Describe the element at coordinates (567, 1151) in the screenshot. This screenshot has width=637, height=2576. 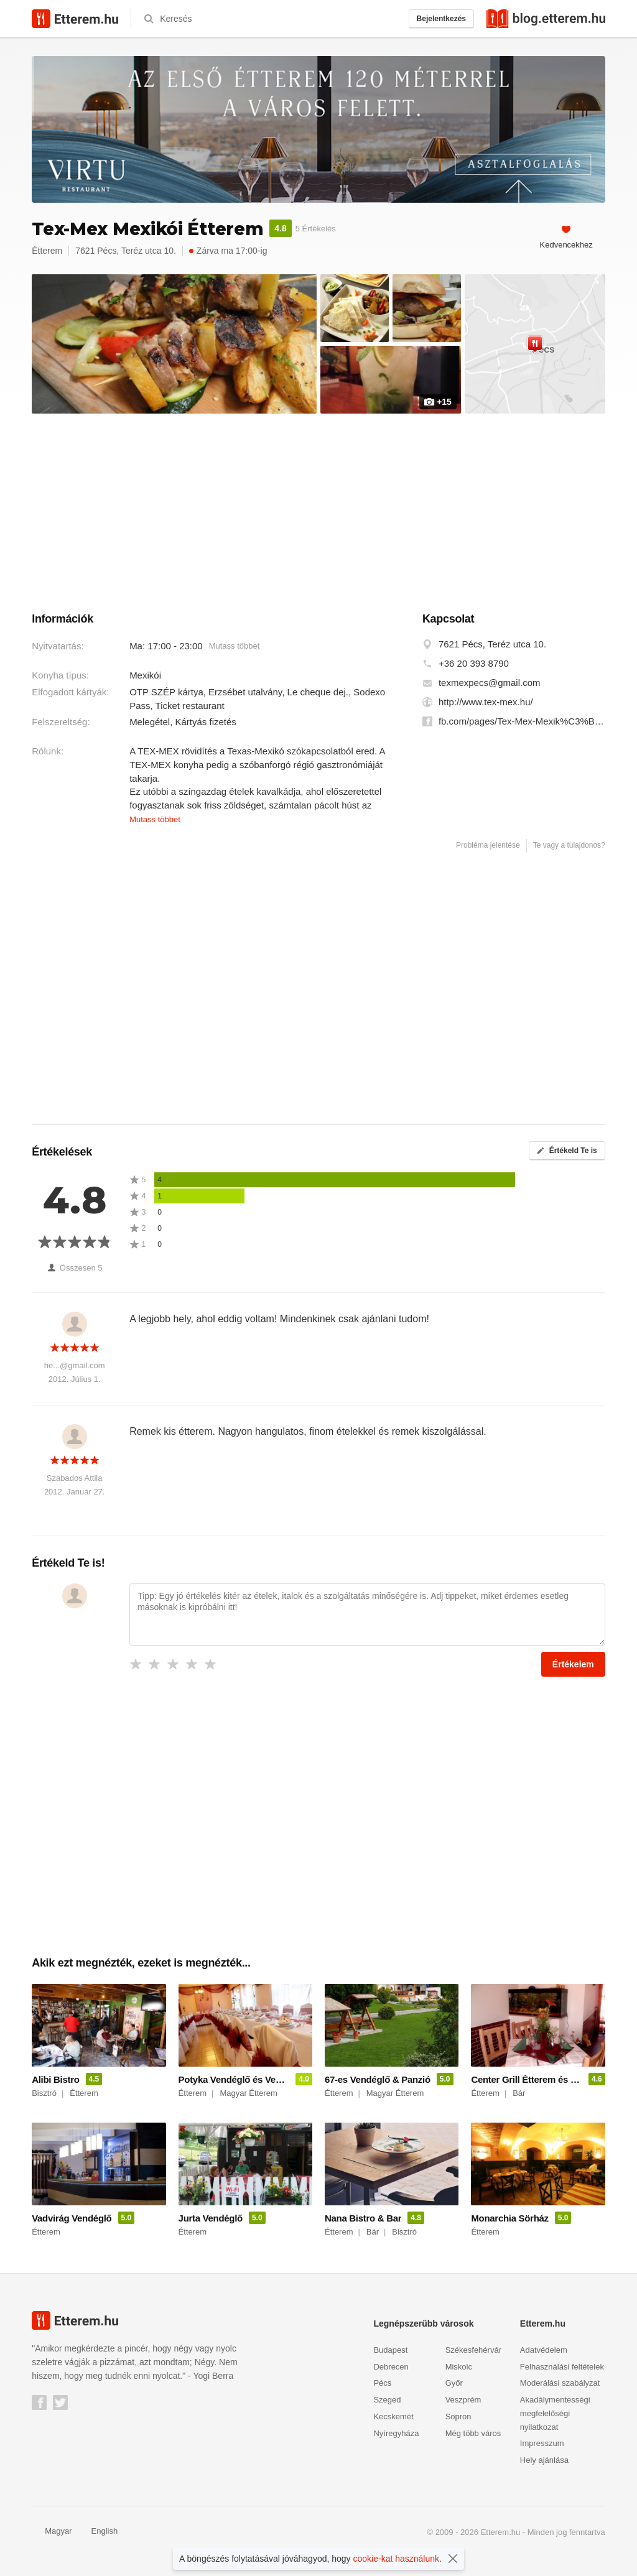
I see `Értékeld Te is` at that location.